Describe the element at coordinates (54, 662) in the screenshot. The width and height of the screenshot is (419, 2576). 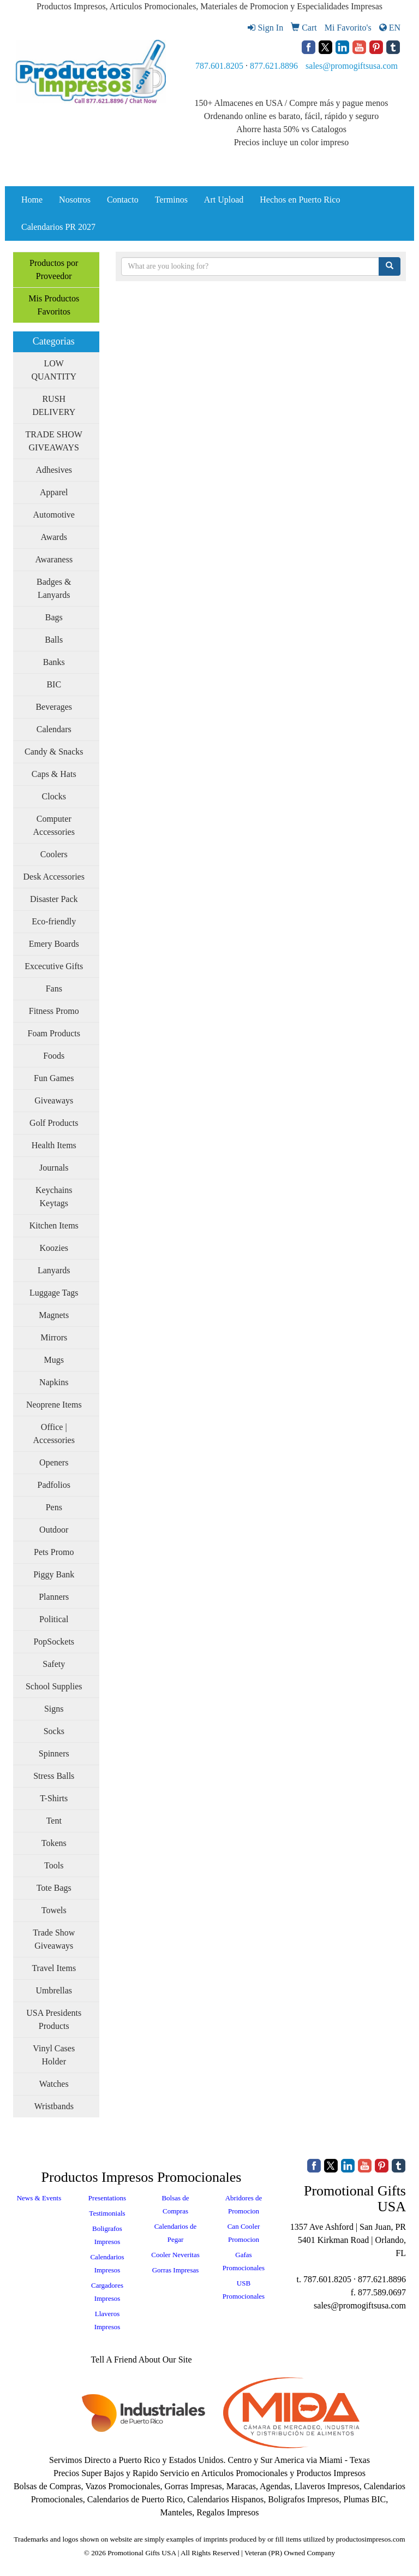
I see `Banks` at that location.